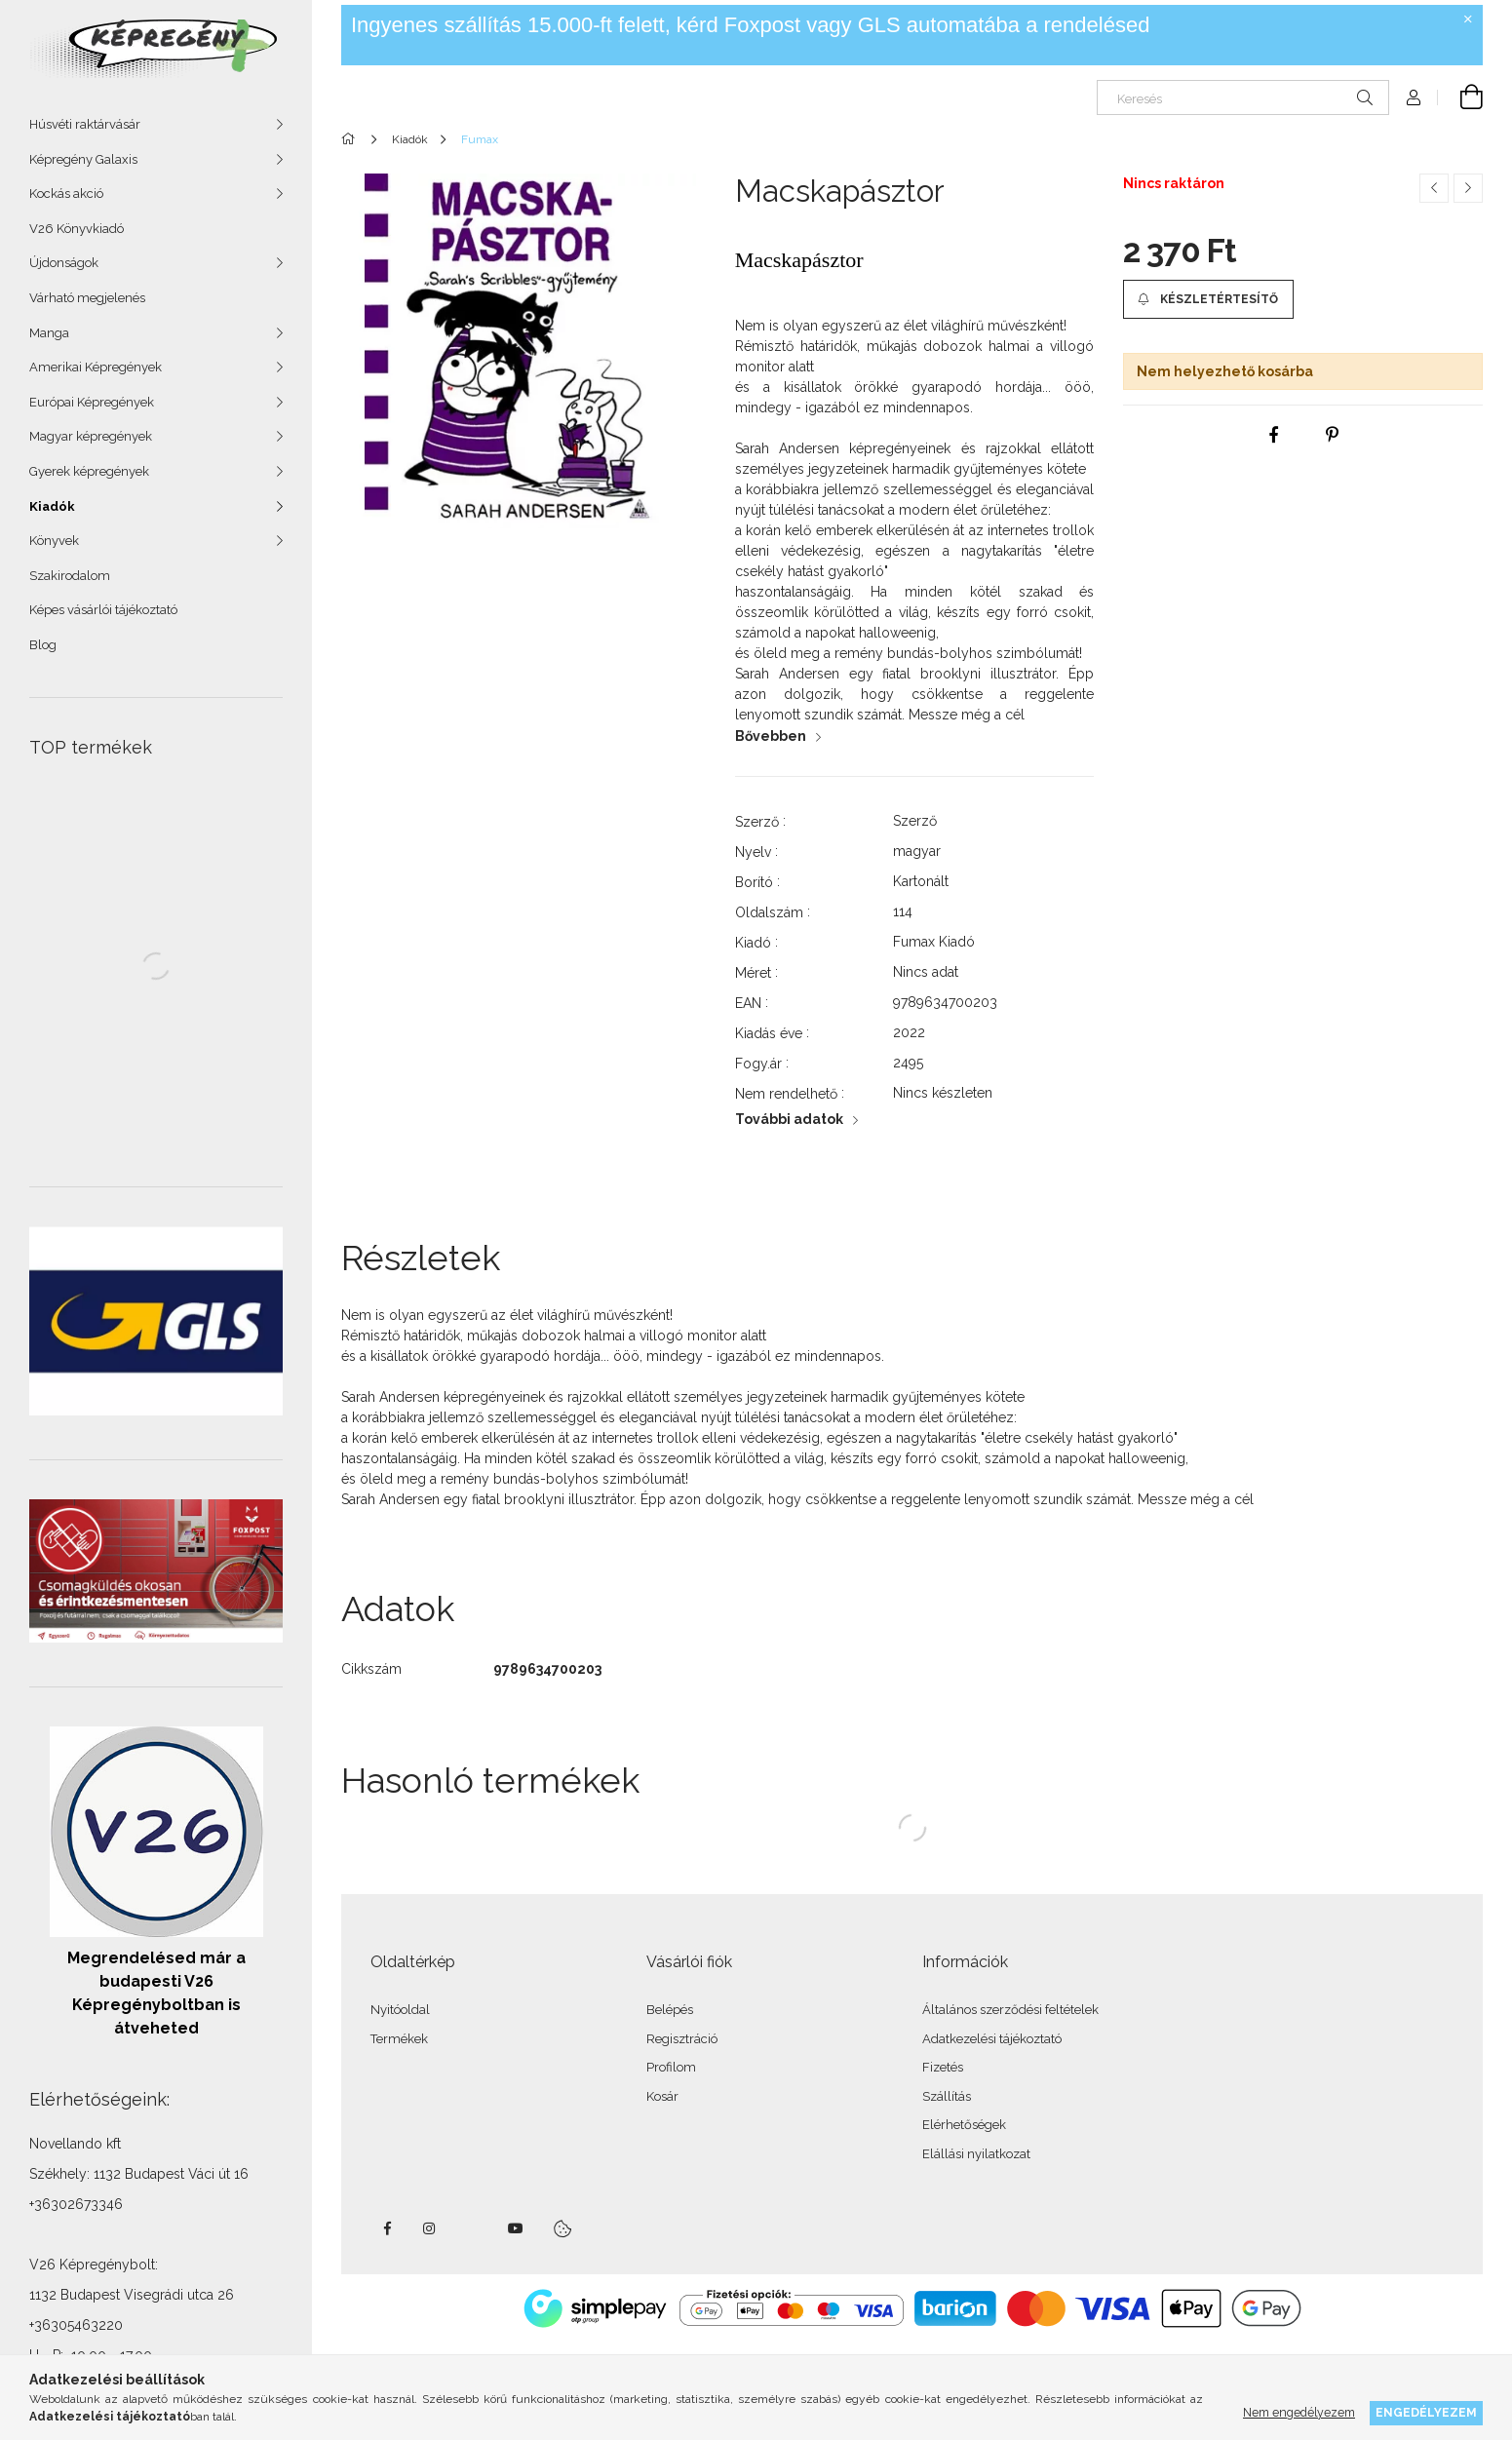 The width and height of the screenshot is (1512, 2440). I want to click on Kockás akció, so click(66, 193).